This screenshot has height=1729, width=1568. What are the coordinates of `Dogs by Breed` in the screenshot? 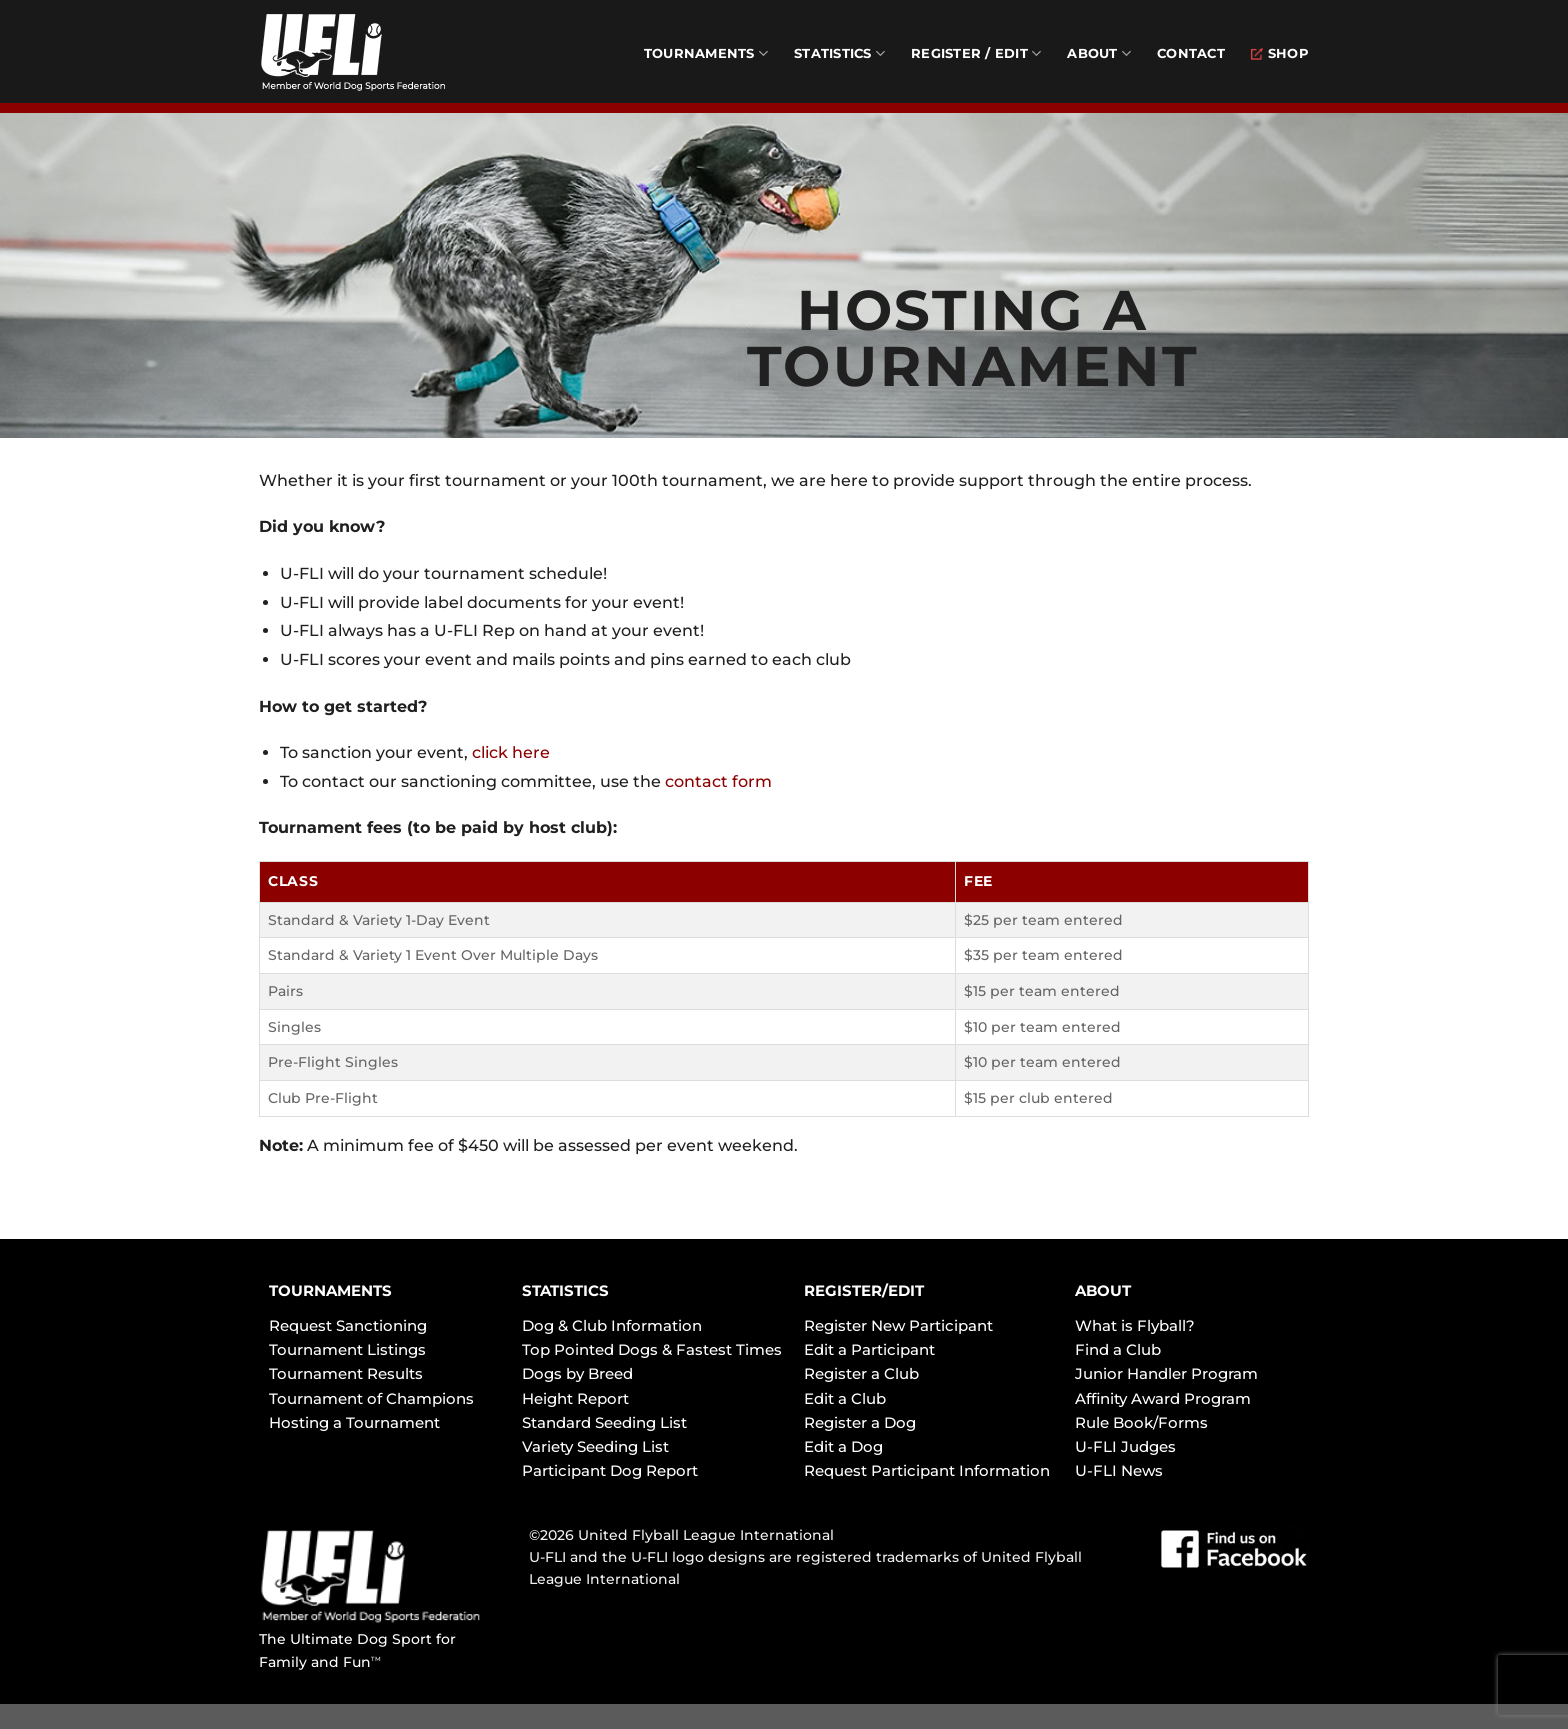 It's located at (577, 1373).